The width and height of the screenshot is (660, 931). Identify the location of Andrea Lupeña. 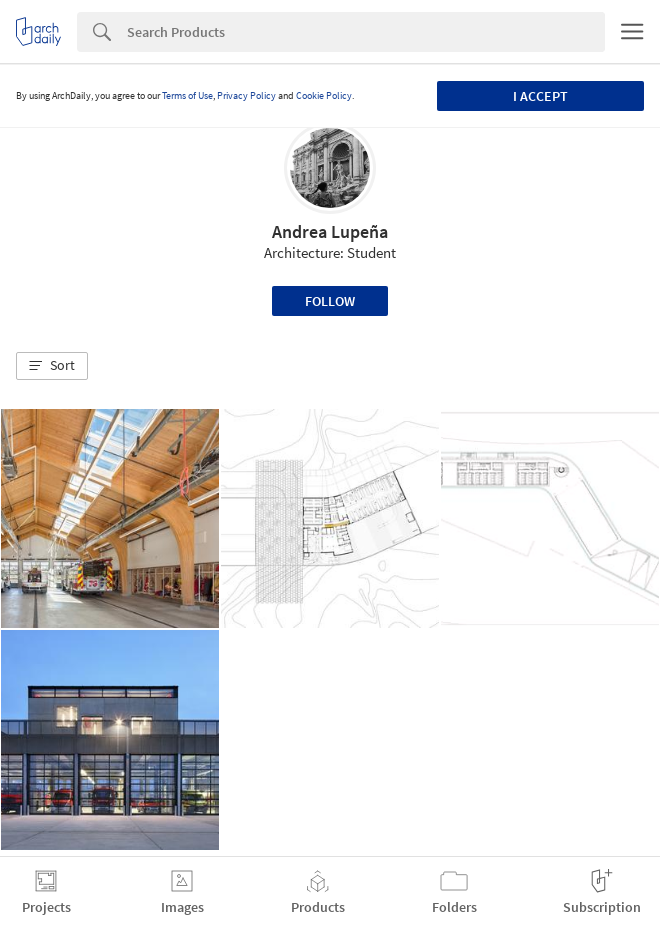
(330, 231).